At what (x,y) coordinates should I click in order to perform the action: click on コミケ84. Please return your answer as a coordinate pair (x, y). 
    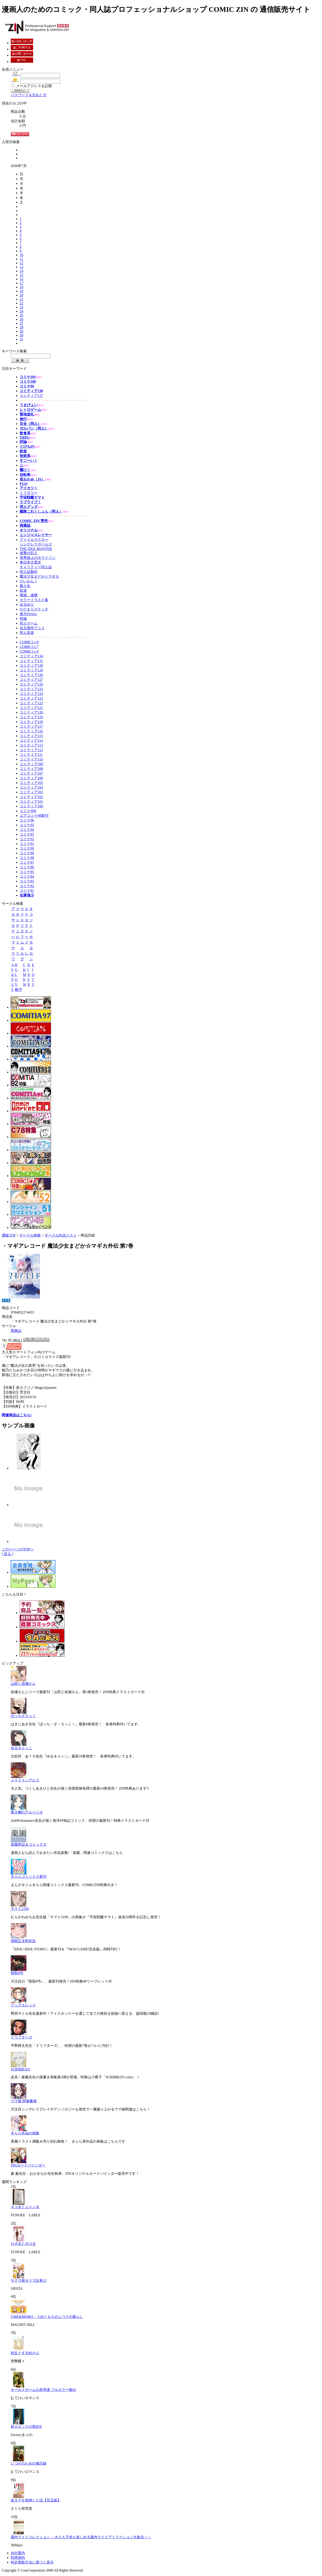
    Looking at the image, I should click on (27, 876).